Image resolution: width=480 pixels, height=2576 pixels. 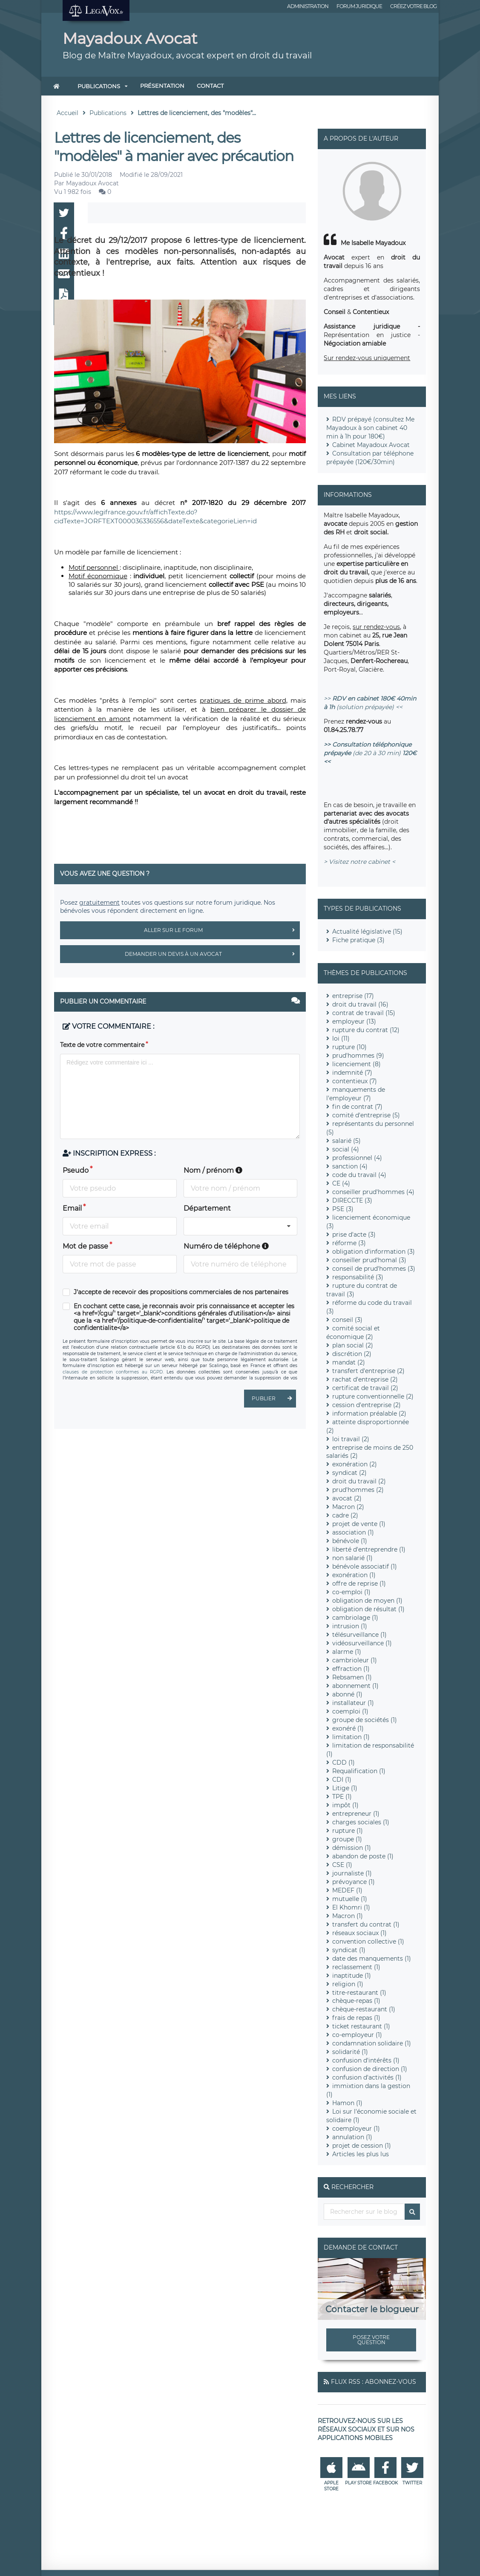 I want to click on sanction (4), so click(x=350, y=1166).